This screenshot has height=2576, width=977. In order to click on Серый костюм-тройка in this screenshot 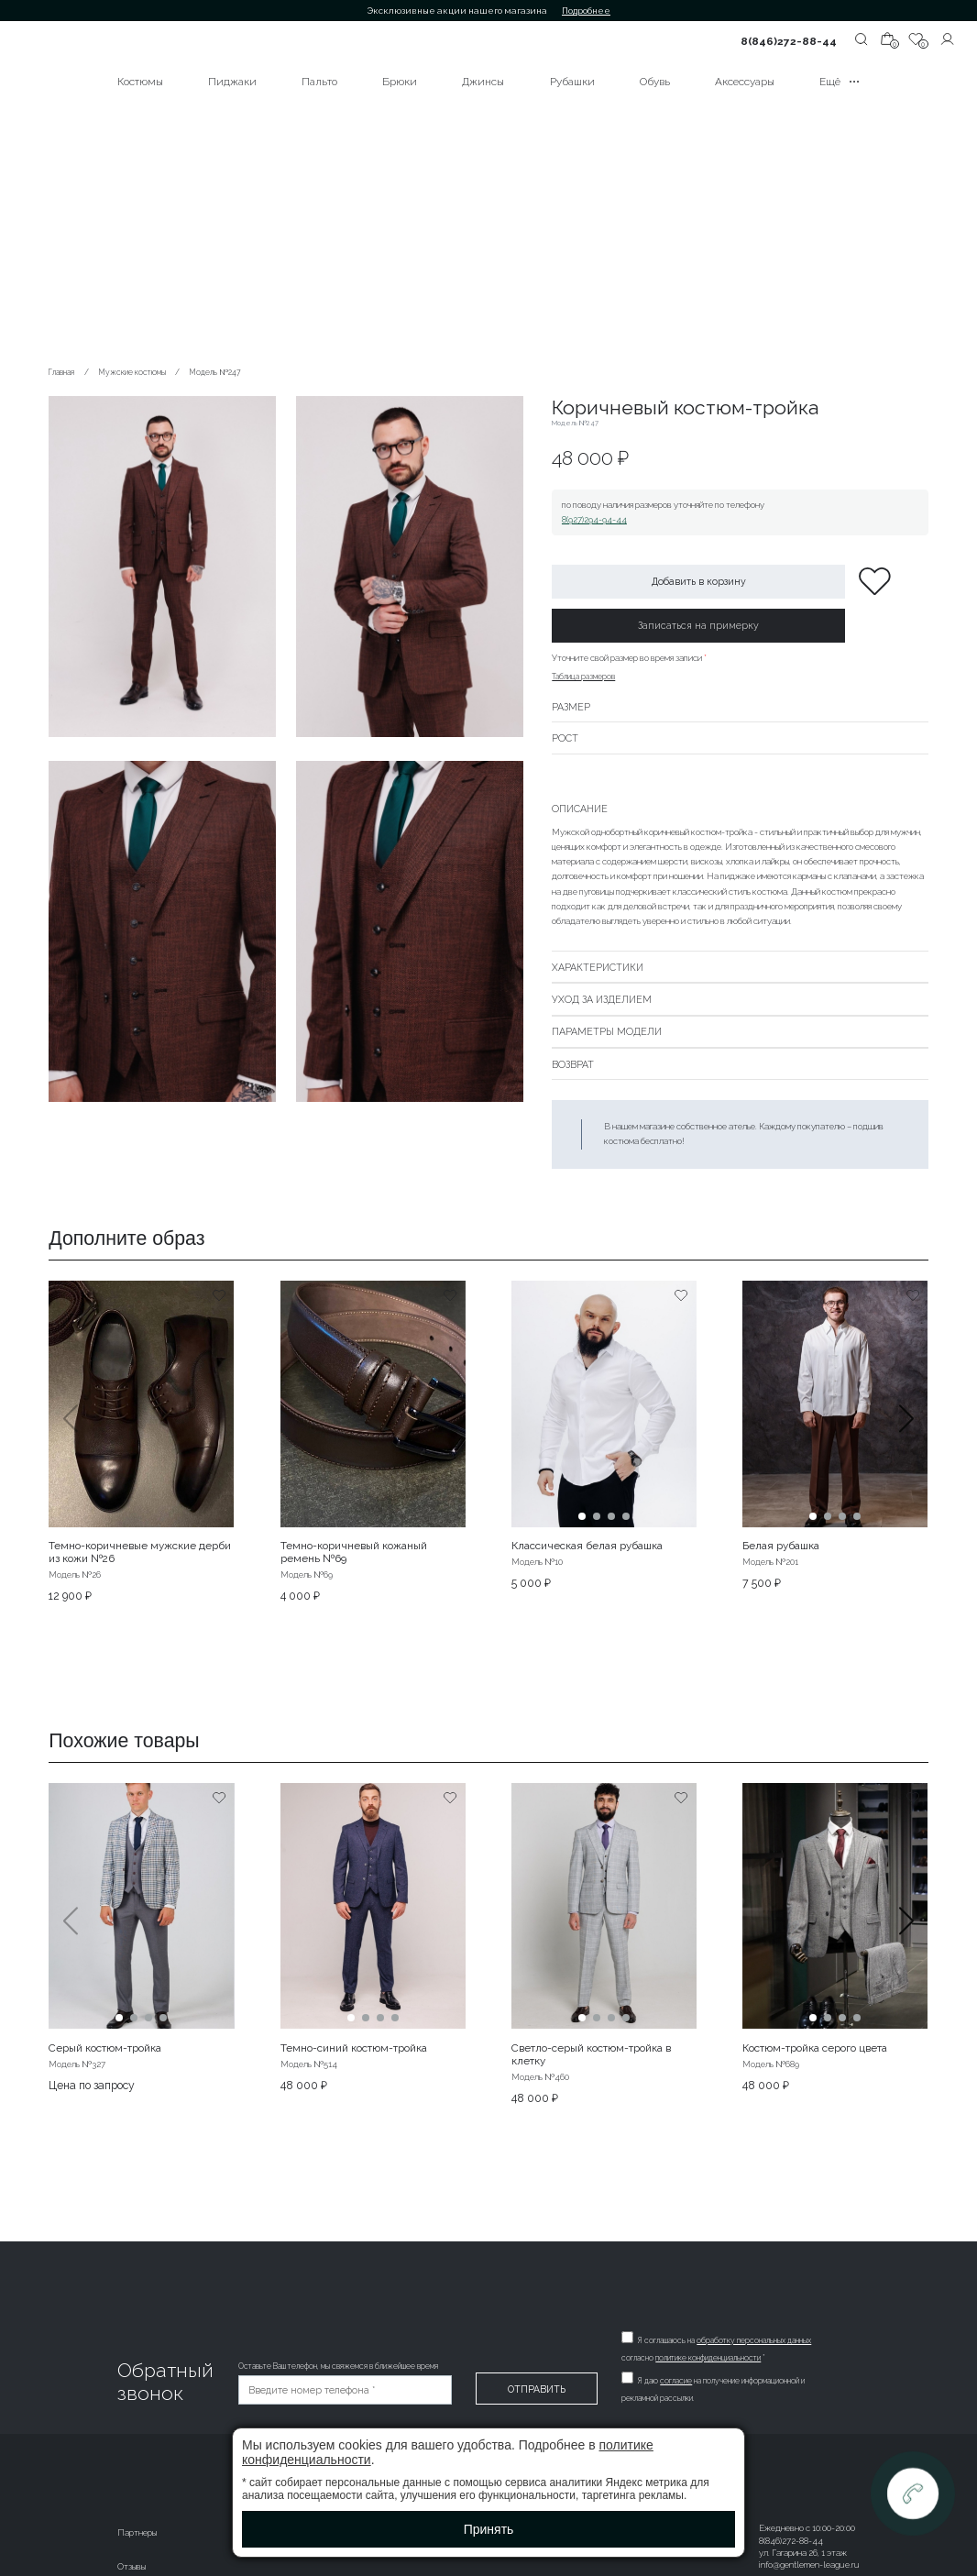, I will do `click(105, 2048)`.